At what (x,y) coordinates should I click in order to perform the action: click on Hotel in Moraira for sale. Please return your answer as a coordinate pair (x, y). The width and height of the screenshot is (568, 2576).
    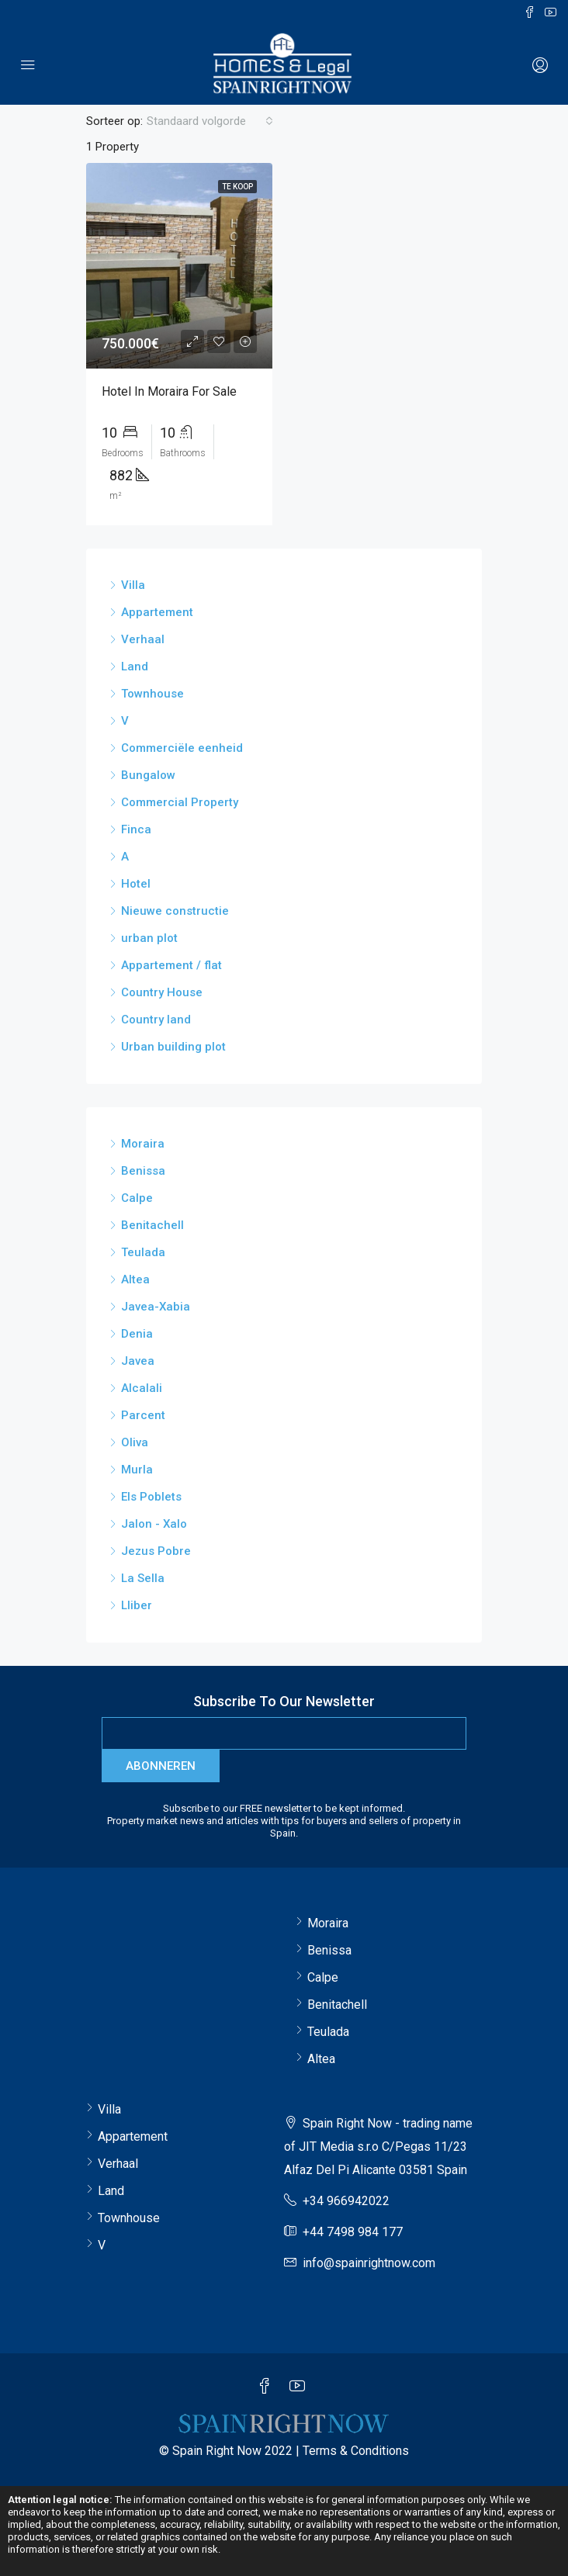
    Looking at the image, I should click on (169, 391).